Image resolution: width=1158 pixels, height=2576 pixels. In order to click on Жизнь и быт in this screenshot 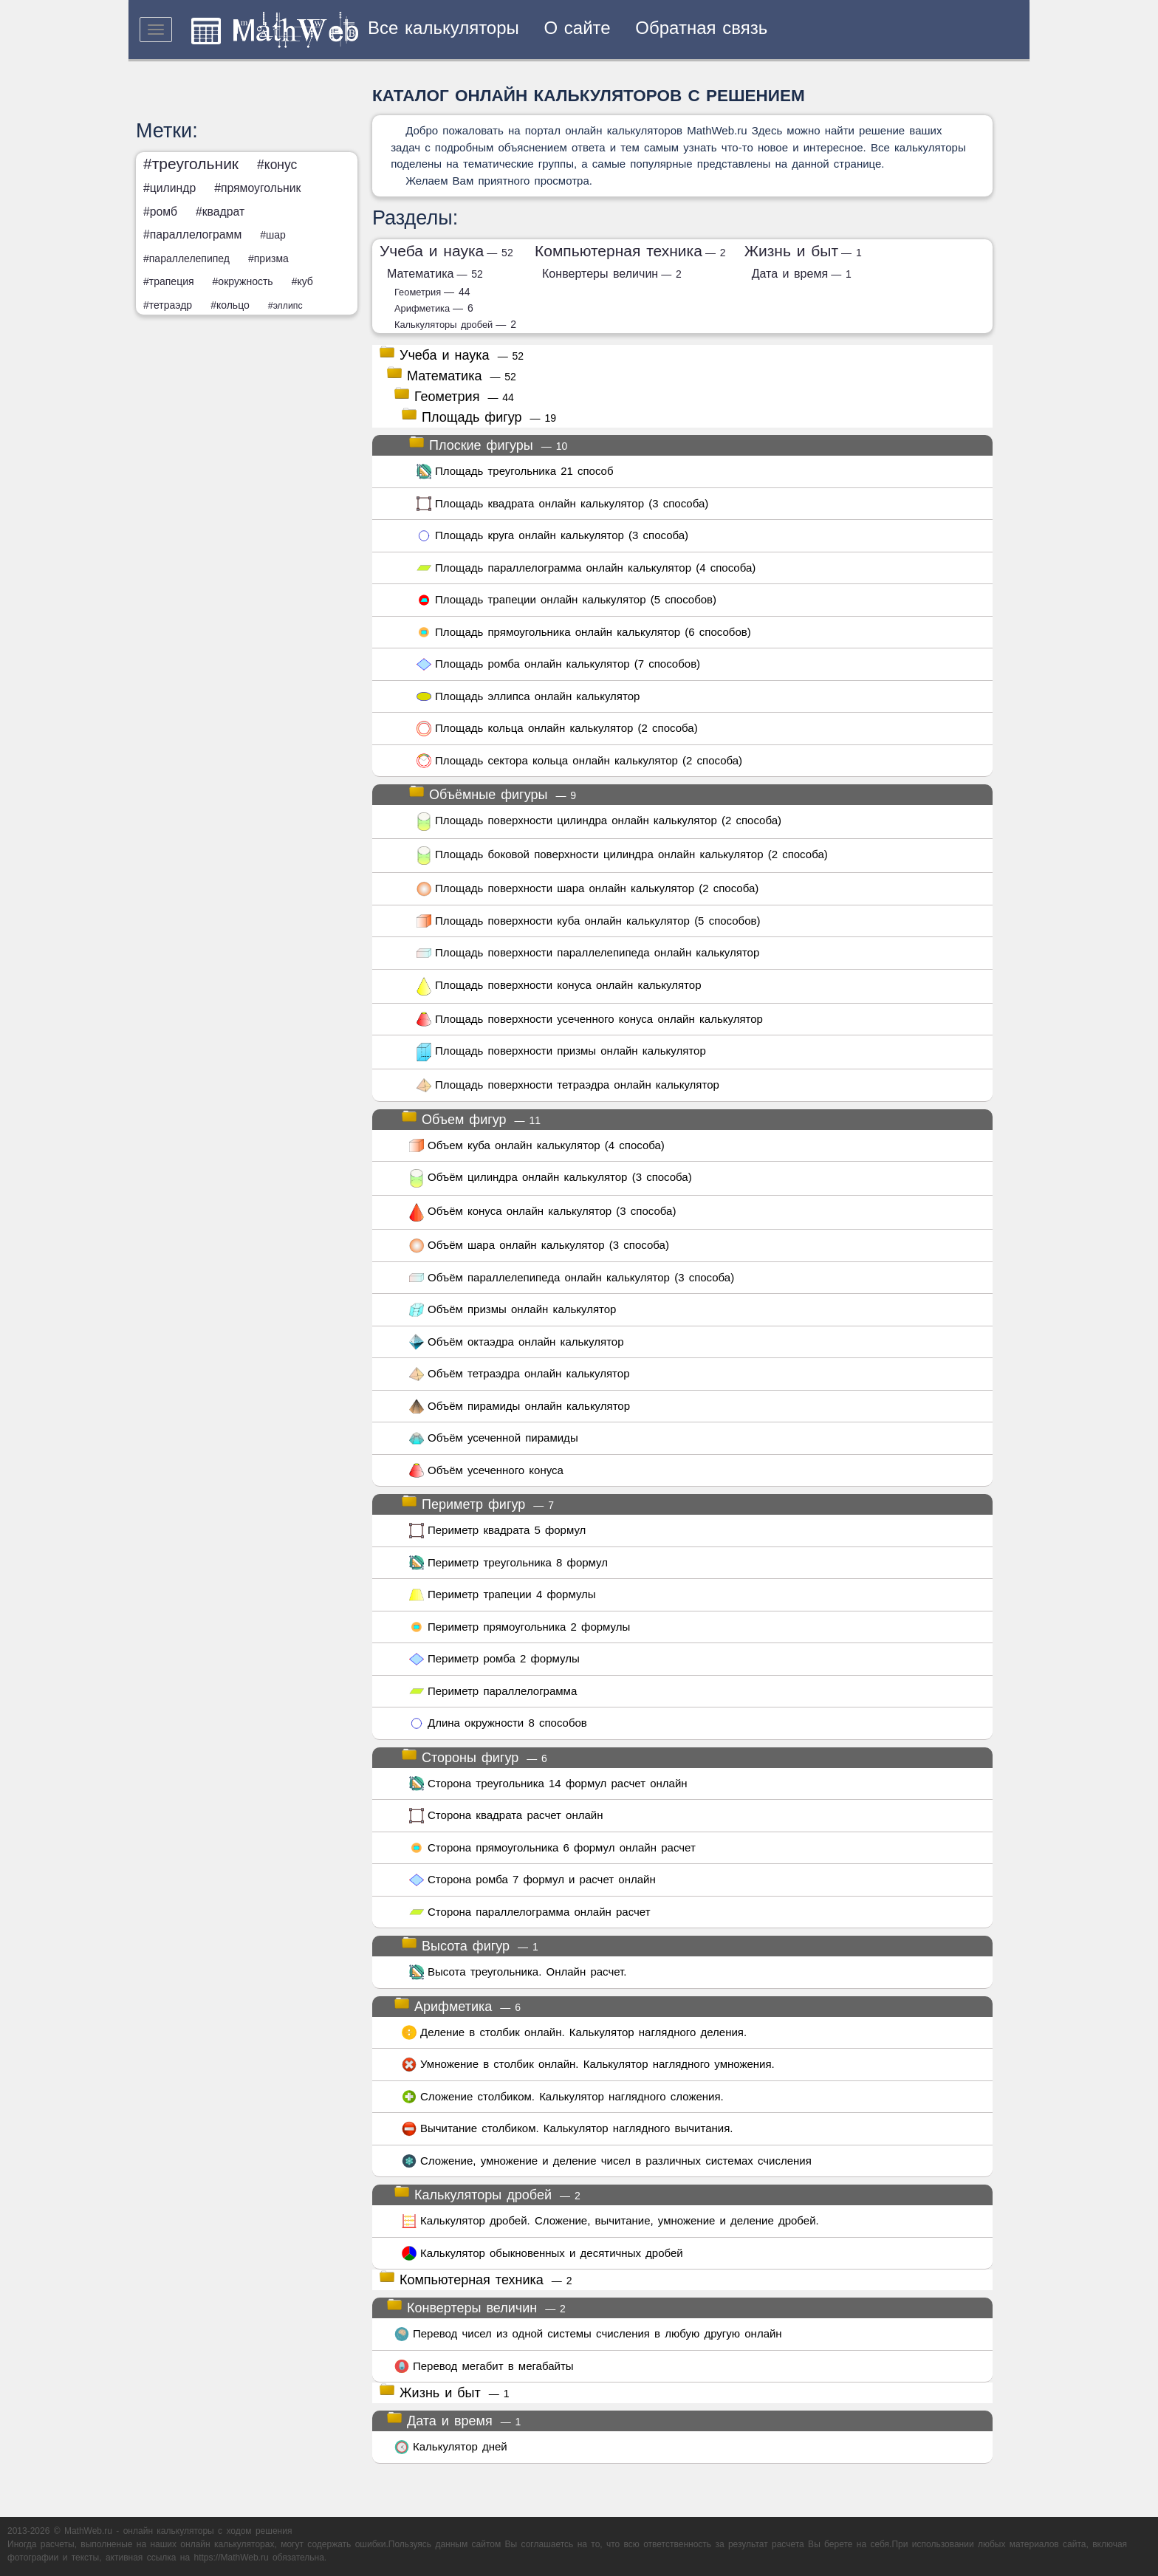, I will do `click(803, 250)`.